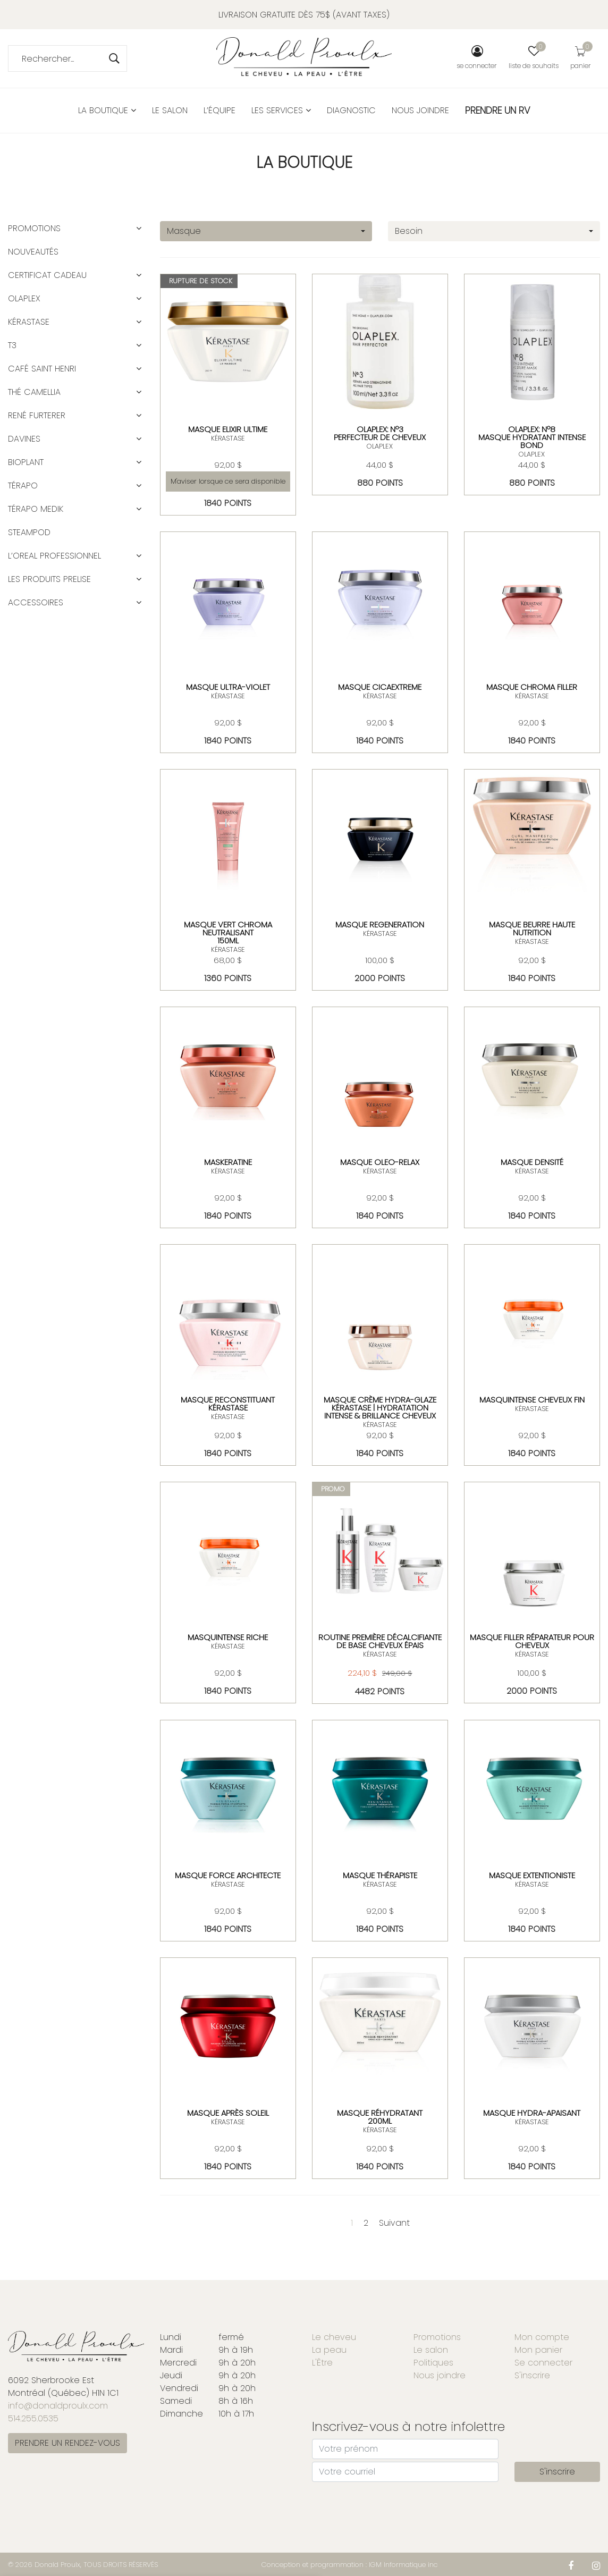 The height and width of the screenshot is (2576, 608). What do you see at coordinates (33, 2418) in the screenshot?
I see `514.255.0535` at bounding box center [33, 2418].